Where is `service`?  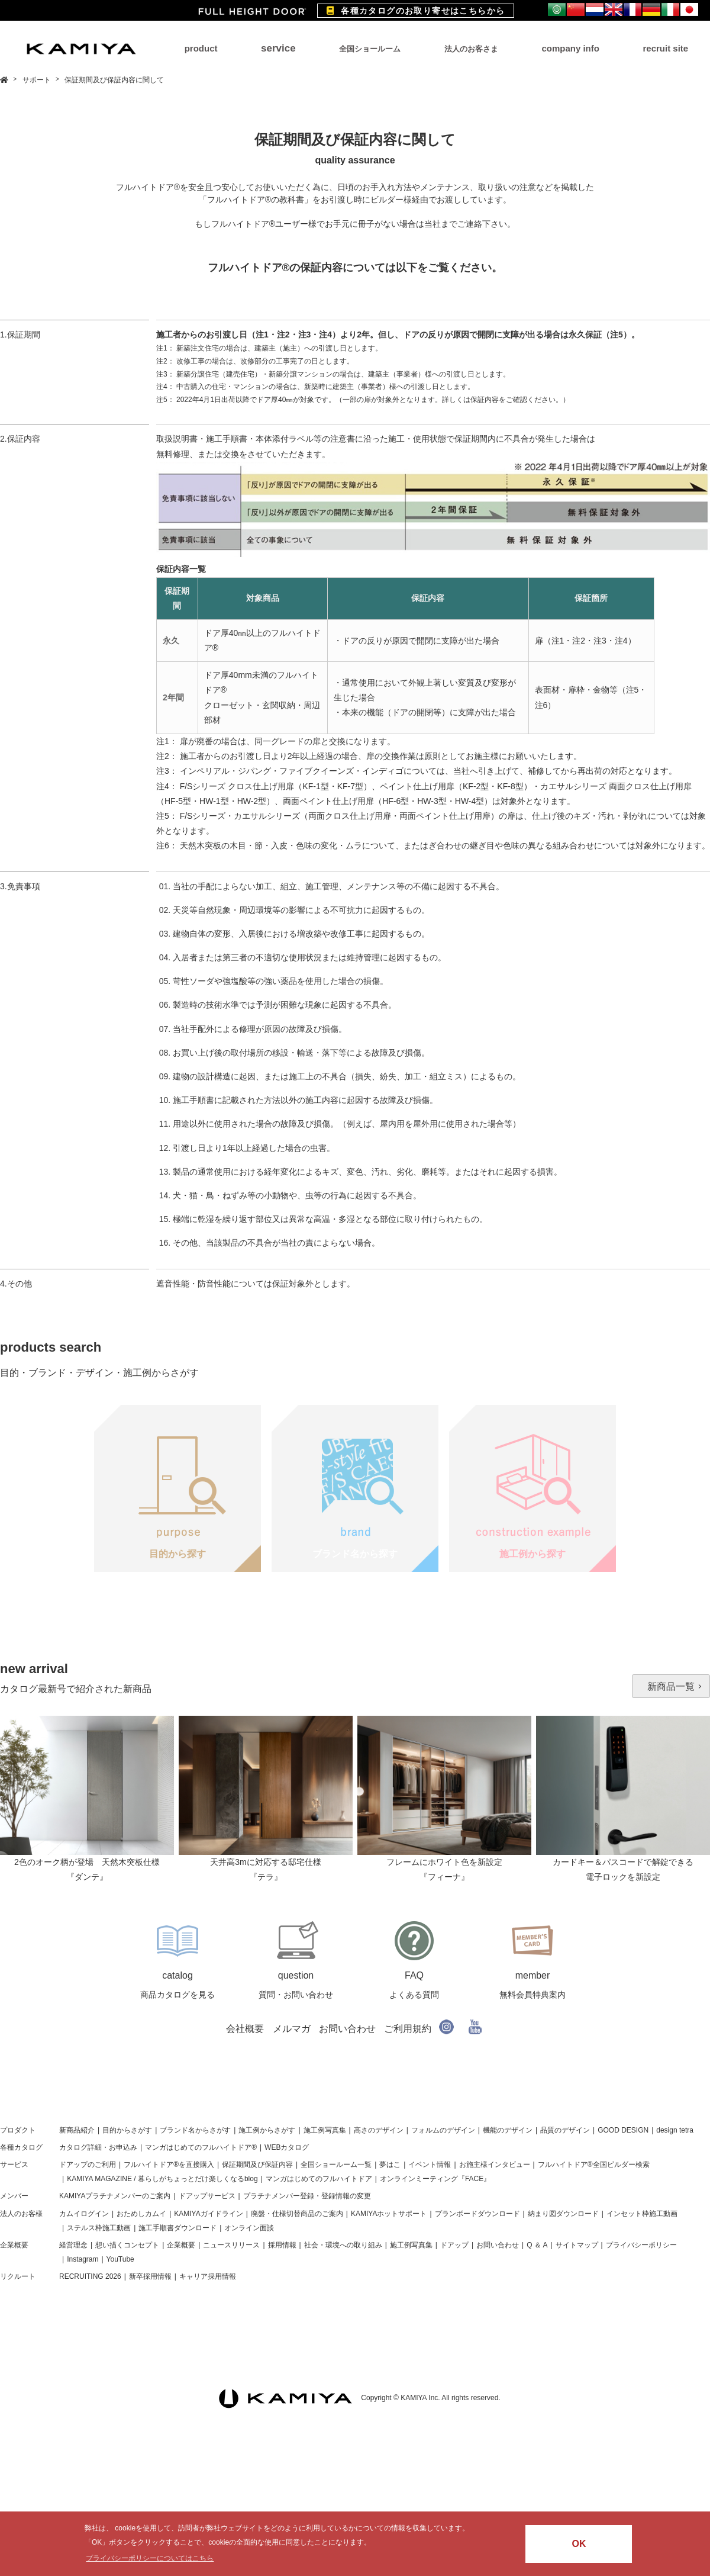 service is located at coordinates (278, 48).